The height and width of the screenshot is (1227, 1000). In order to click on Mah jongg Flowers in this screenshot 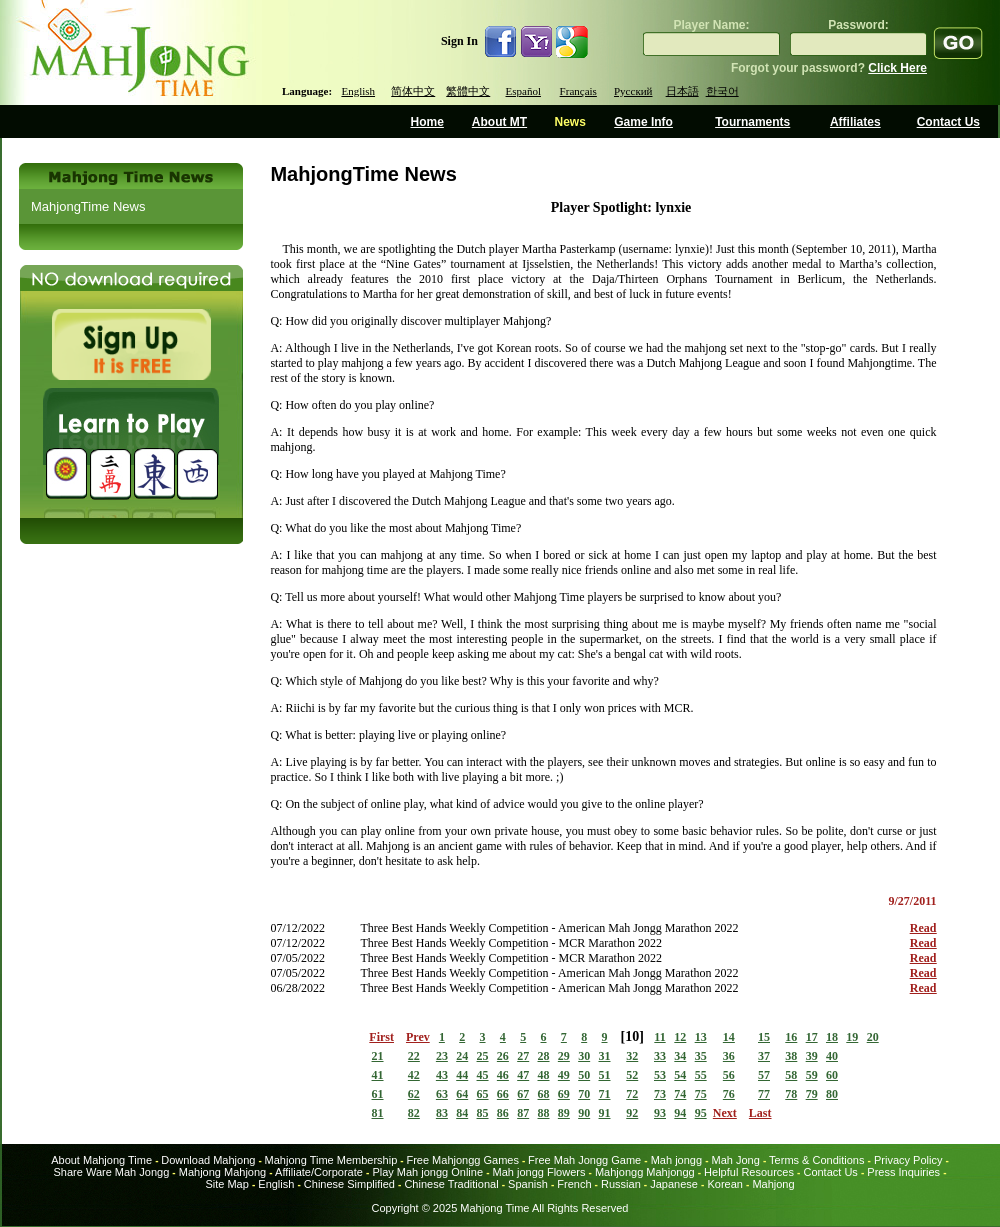, I will do `click(539, 1172)`.